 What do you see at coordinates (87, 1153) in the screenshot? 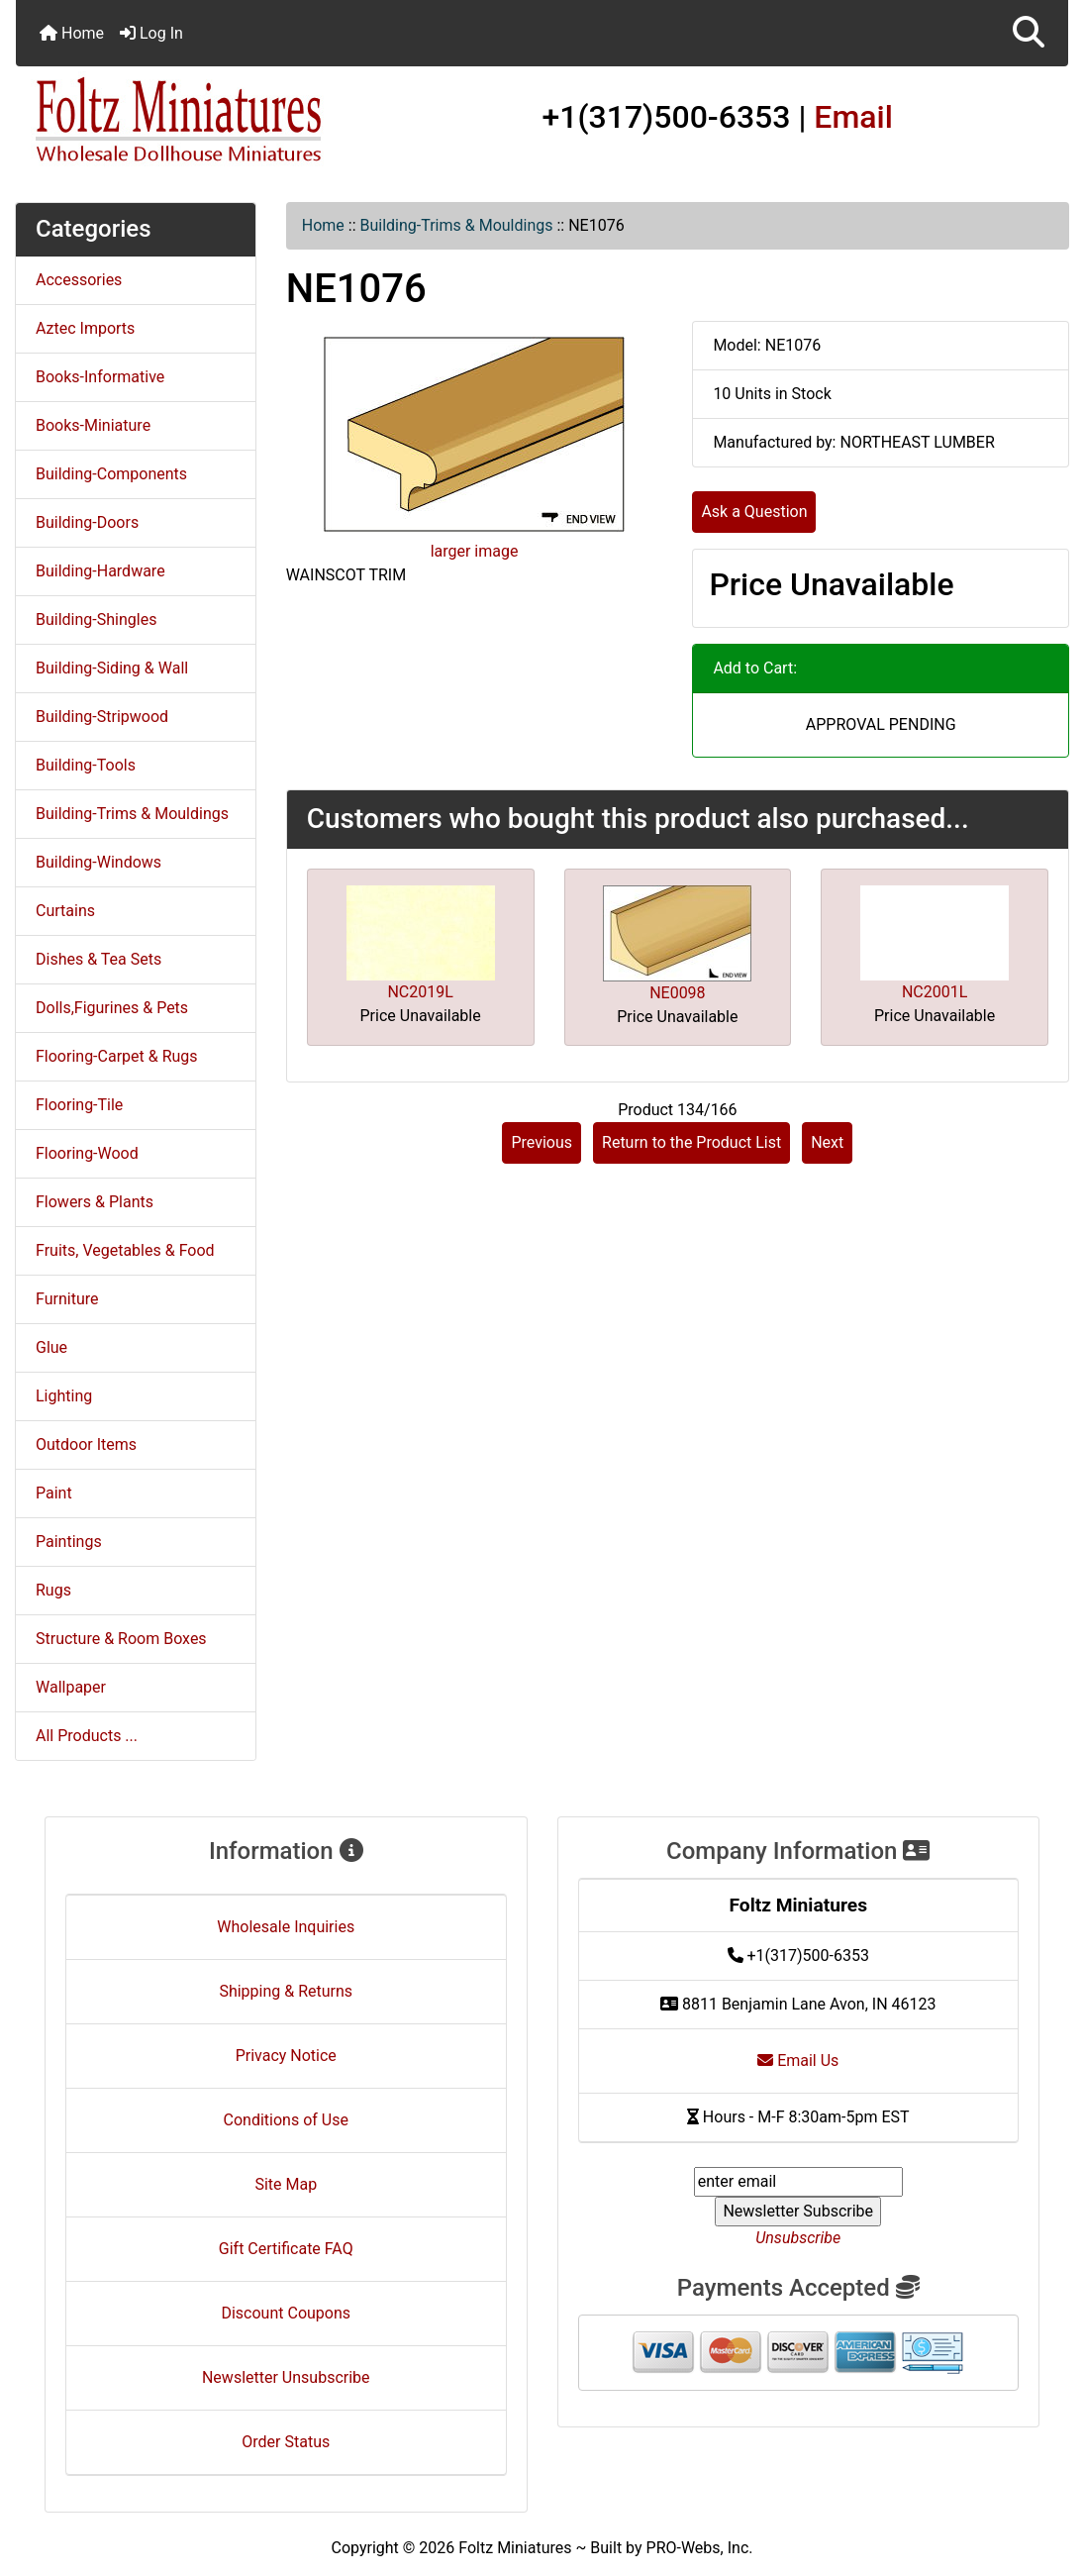
I see `Flooring-Wood` at bounding box center [87, 1153].